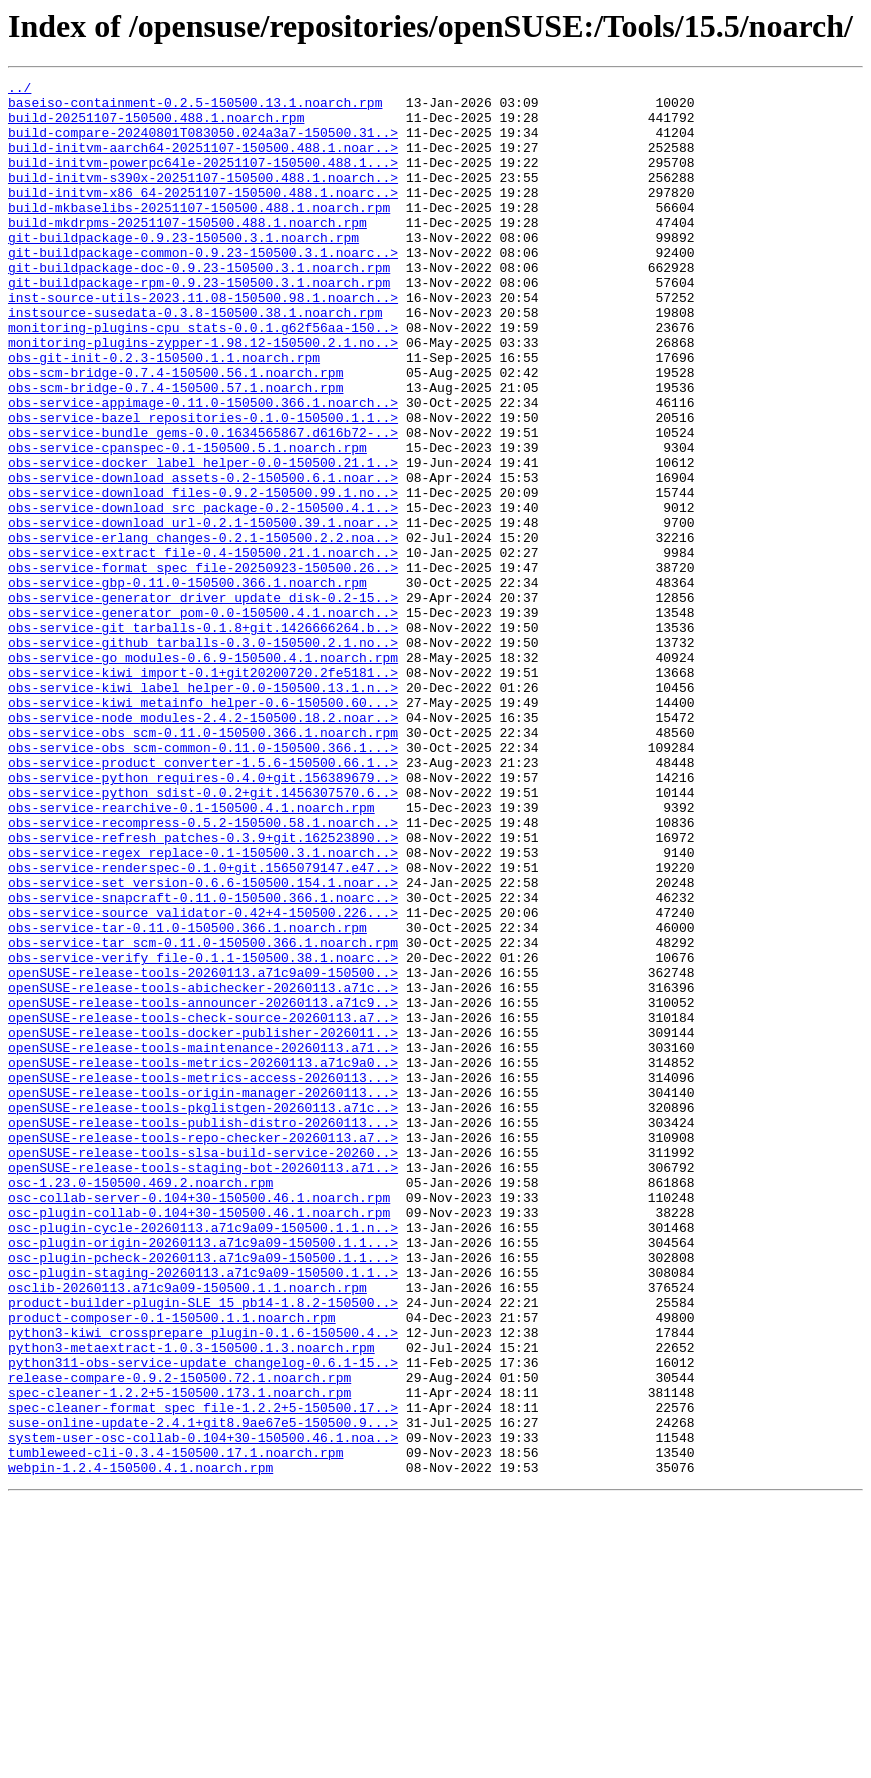 This screenshot has height=1778, width=871. What do you see at coordinates (203, 1674) in the screenshot?
I see `spec-cleaner-format_spec_file-1.2.2+5-150500.17..>` at bounding box center [203, 1674].